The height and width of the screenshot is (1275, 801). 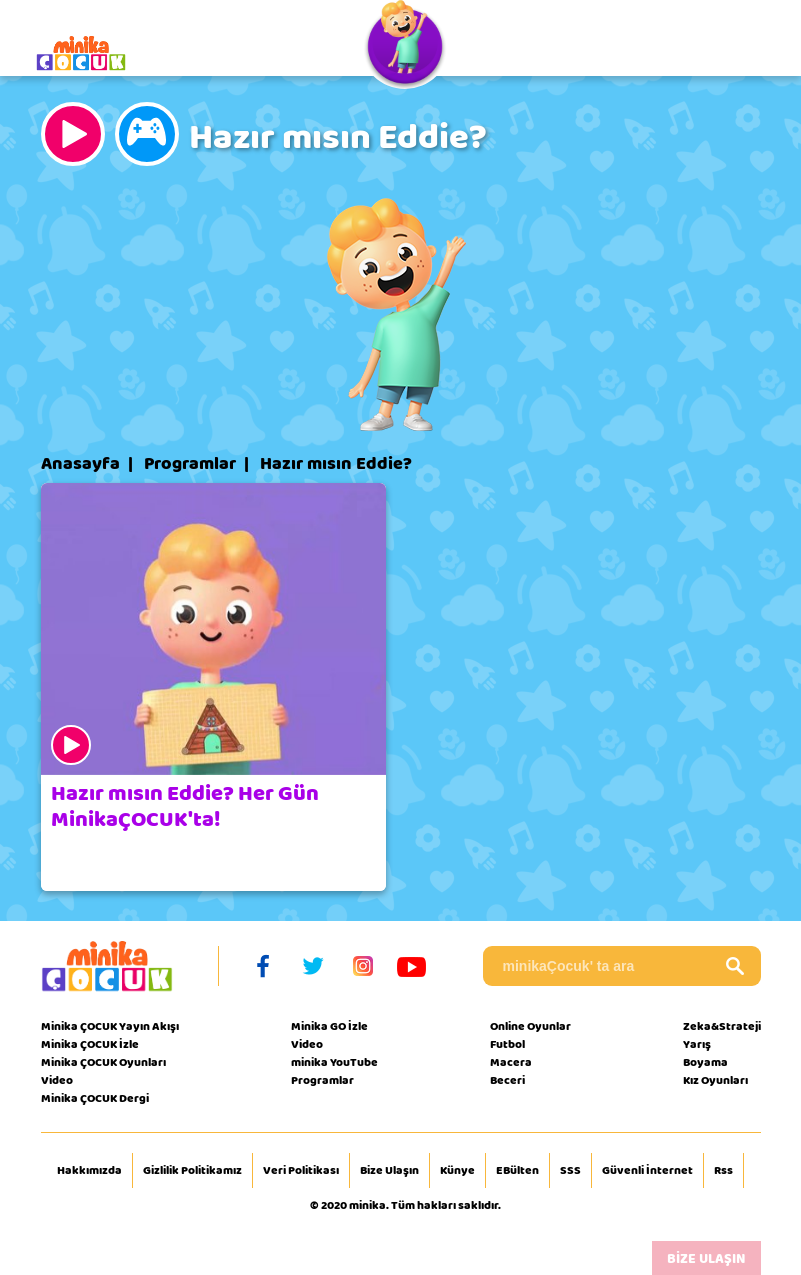 What do you see at coordinates (190, 464) in the screenshot?
I see `Programlar` at bounding box center [190, 464].